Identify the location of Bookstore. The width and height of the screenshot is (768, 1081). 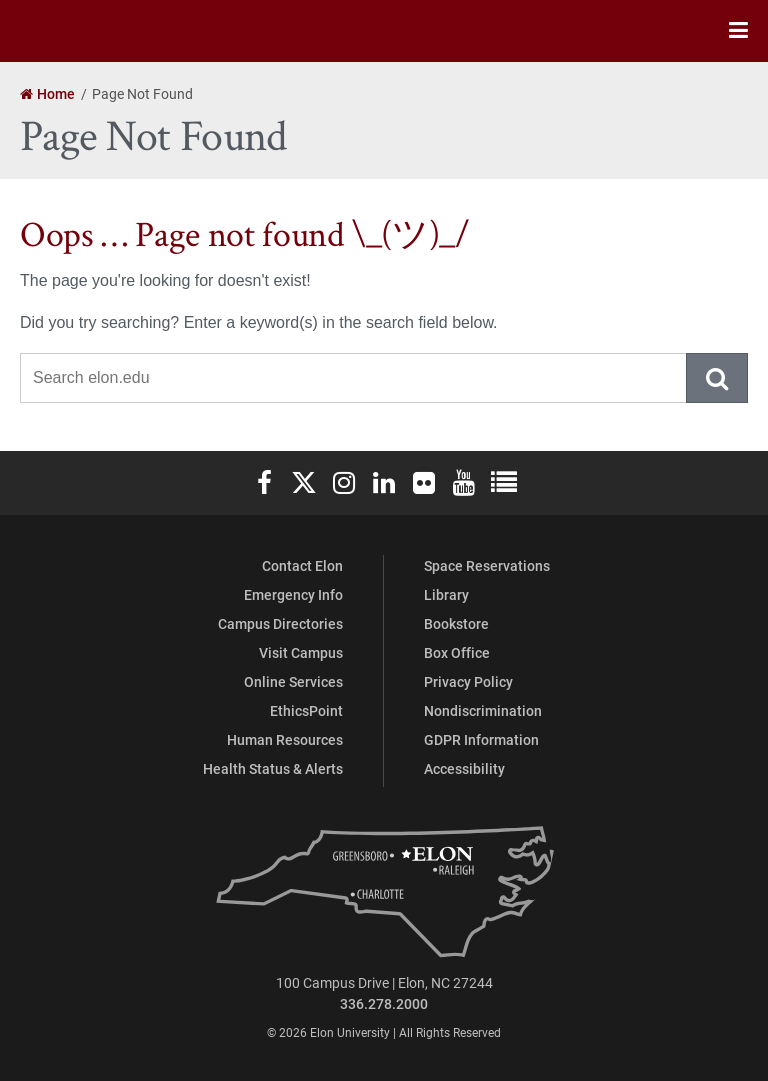
(456, 623).